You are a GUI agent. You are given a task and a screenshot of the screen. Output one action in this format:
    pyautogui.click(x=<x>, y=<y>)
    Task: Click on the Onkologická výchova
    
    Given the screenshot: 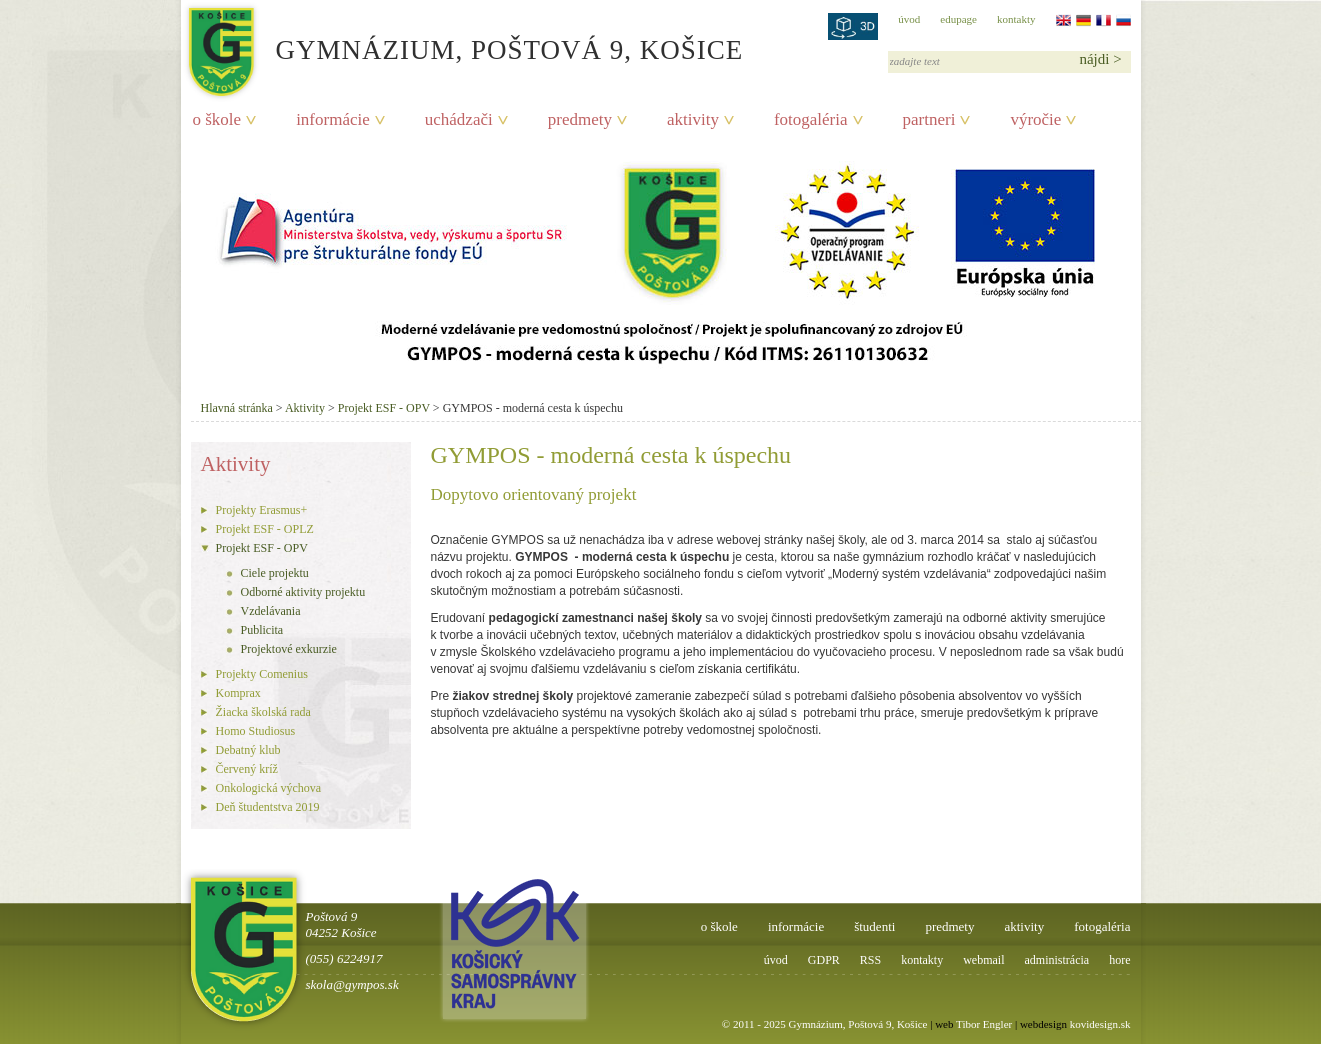 What is the action you would take?
    pyautogui.click(x=269, y=788)
    